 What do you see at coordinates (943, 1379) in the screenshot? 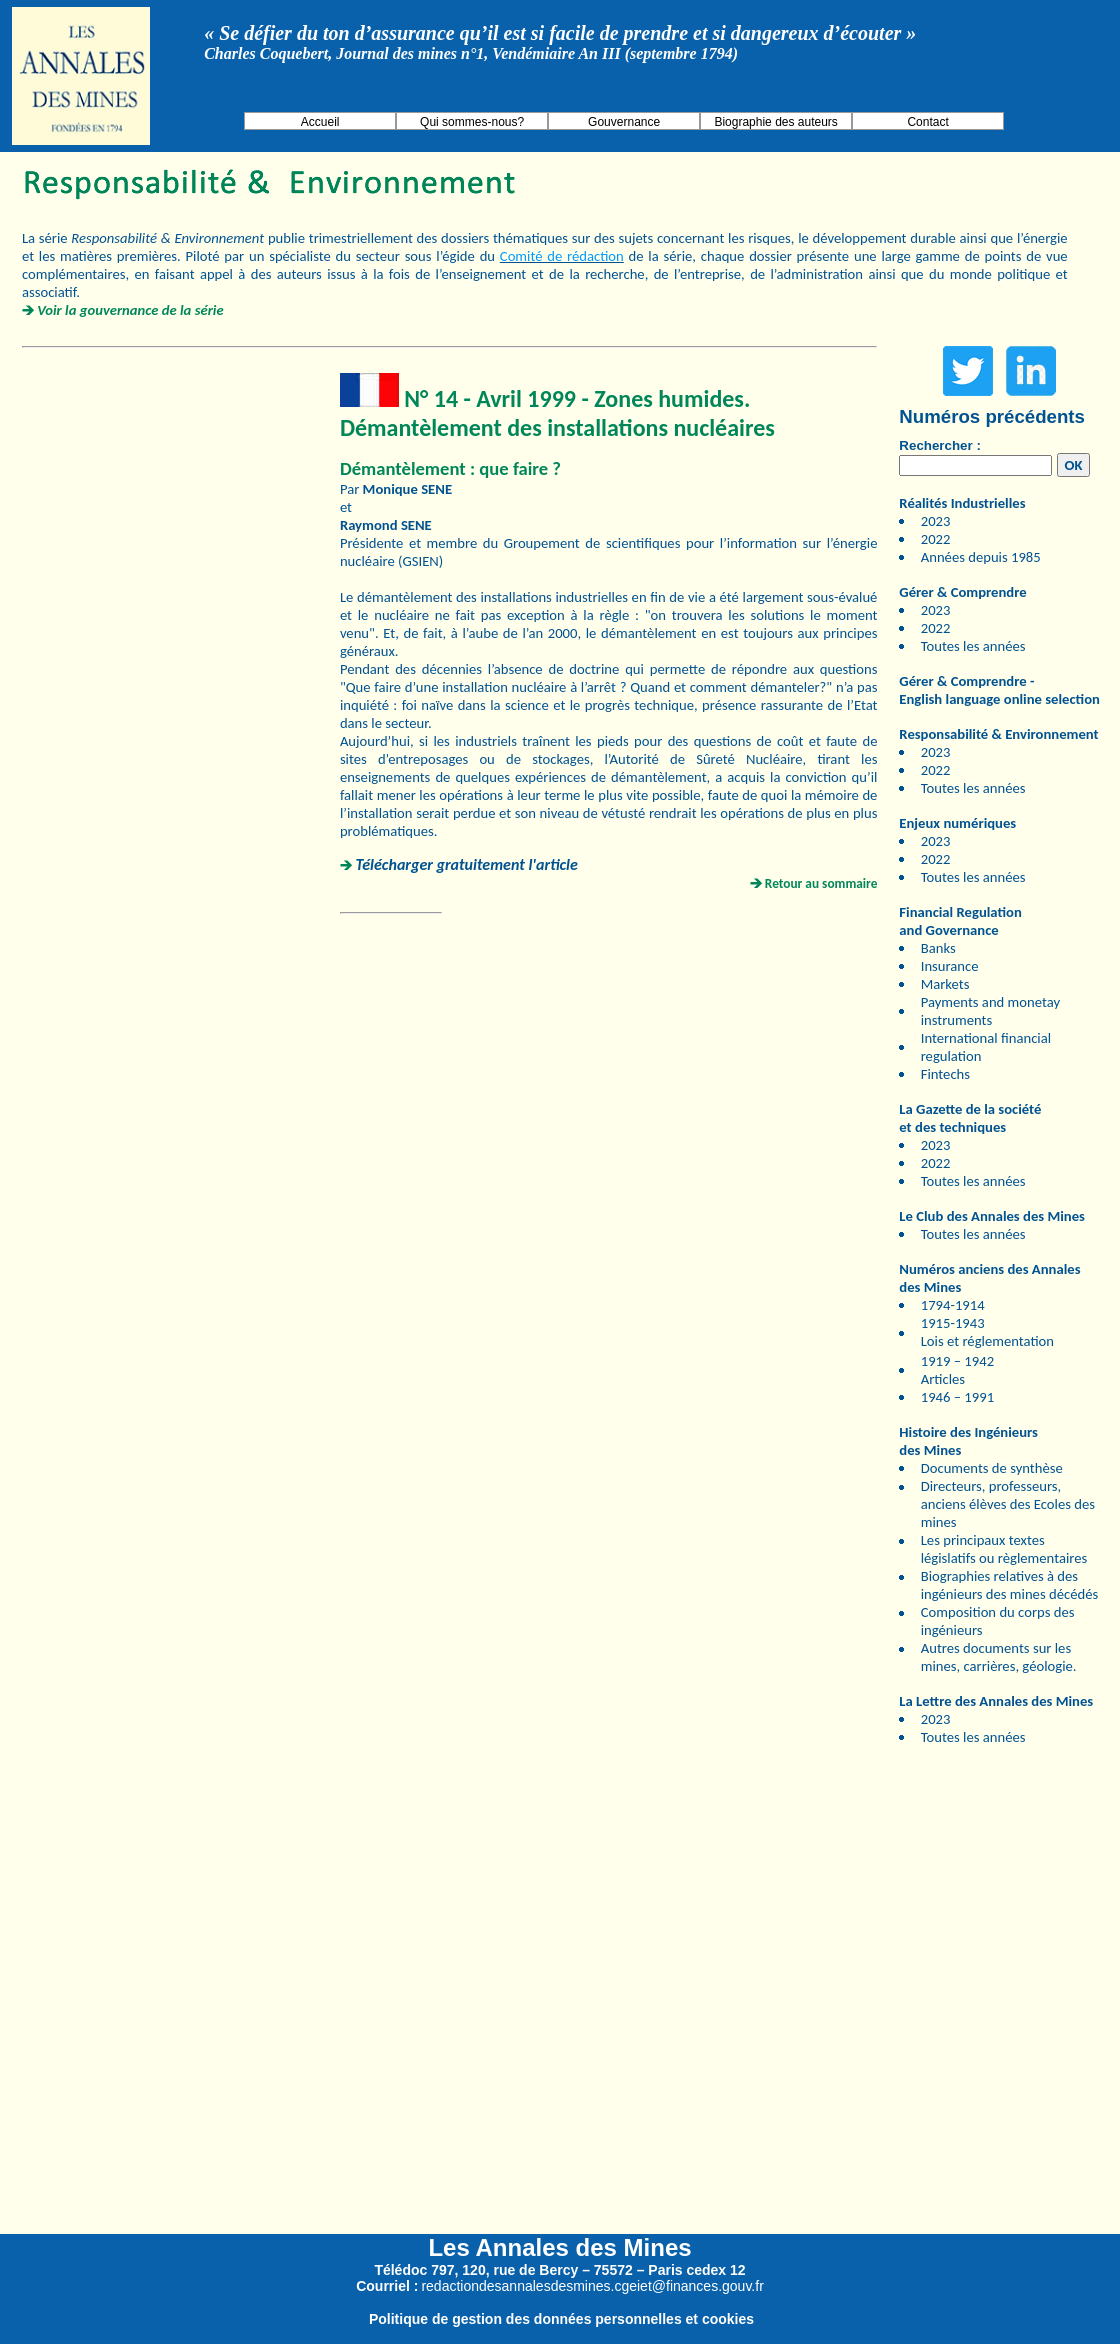
I see `Articles` at bounding box center [943, 1379].